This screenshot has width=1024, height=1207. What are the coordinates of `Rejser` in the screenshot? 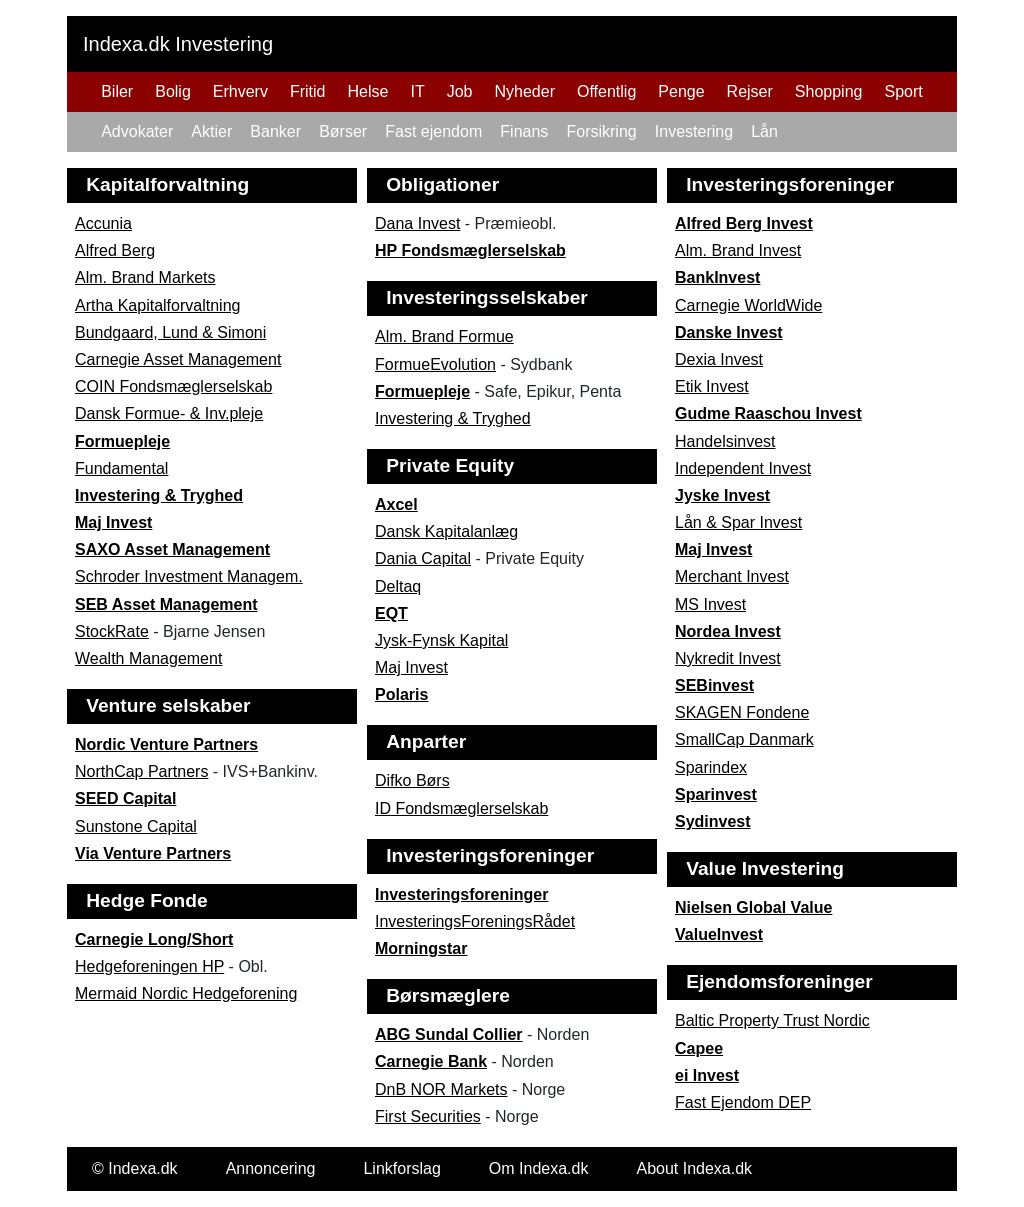 It's located at (750, 91).